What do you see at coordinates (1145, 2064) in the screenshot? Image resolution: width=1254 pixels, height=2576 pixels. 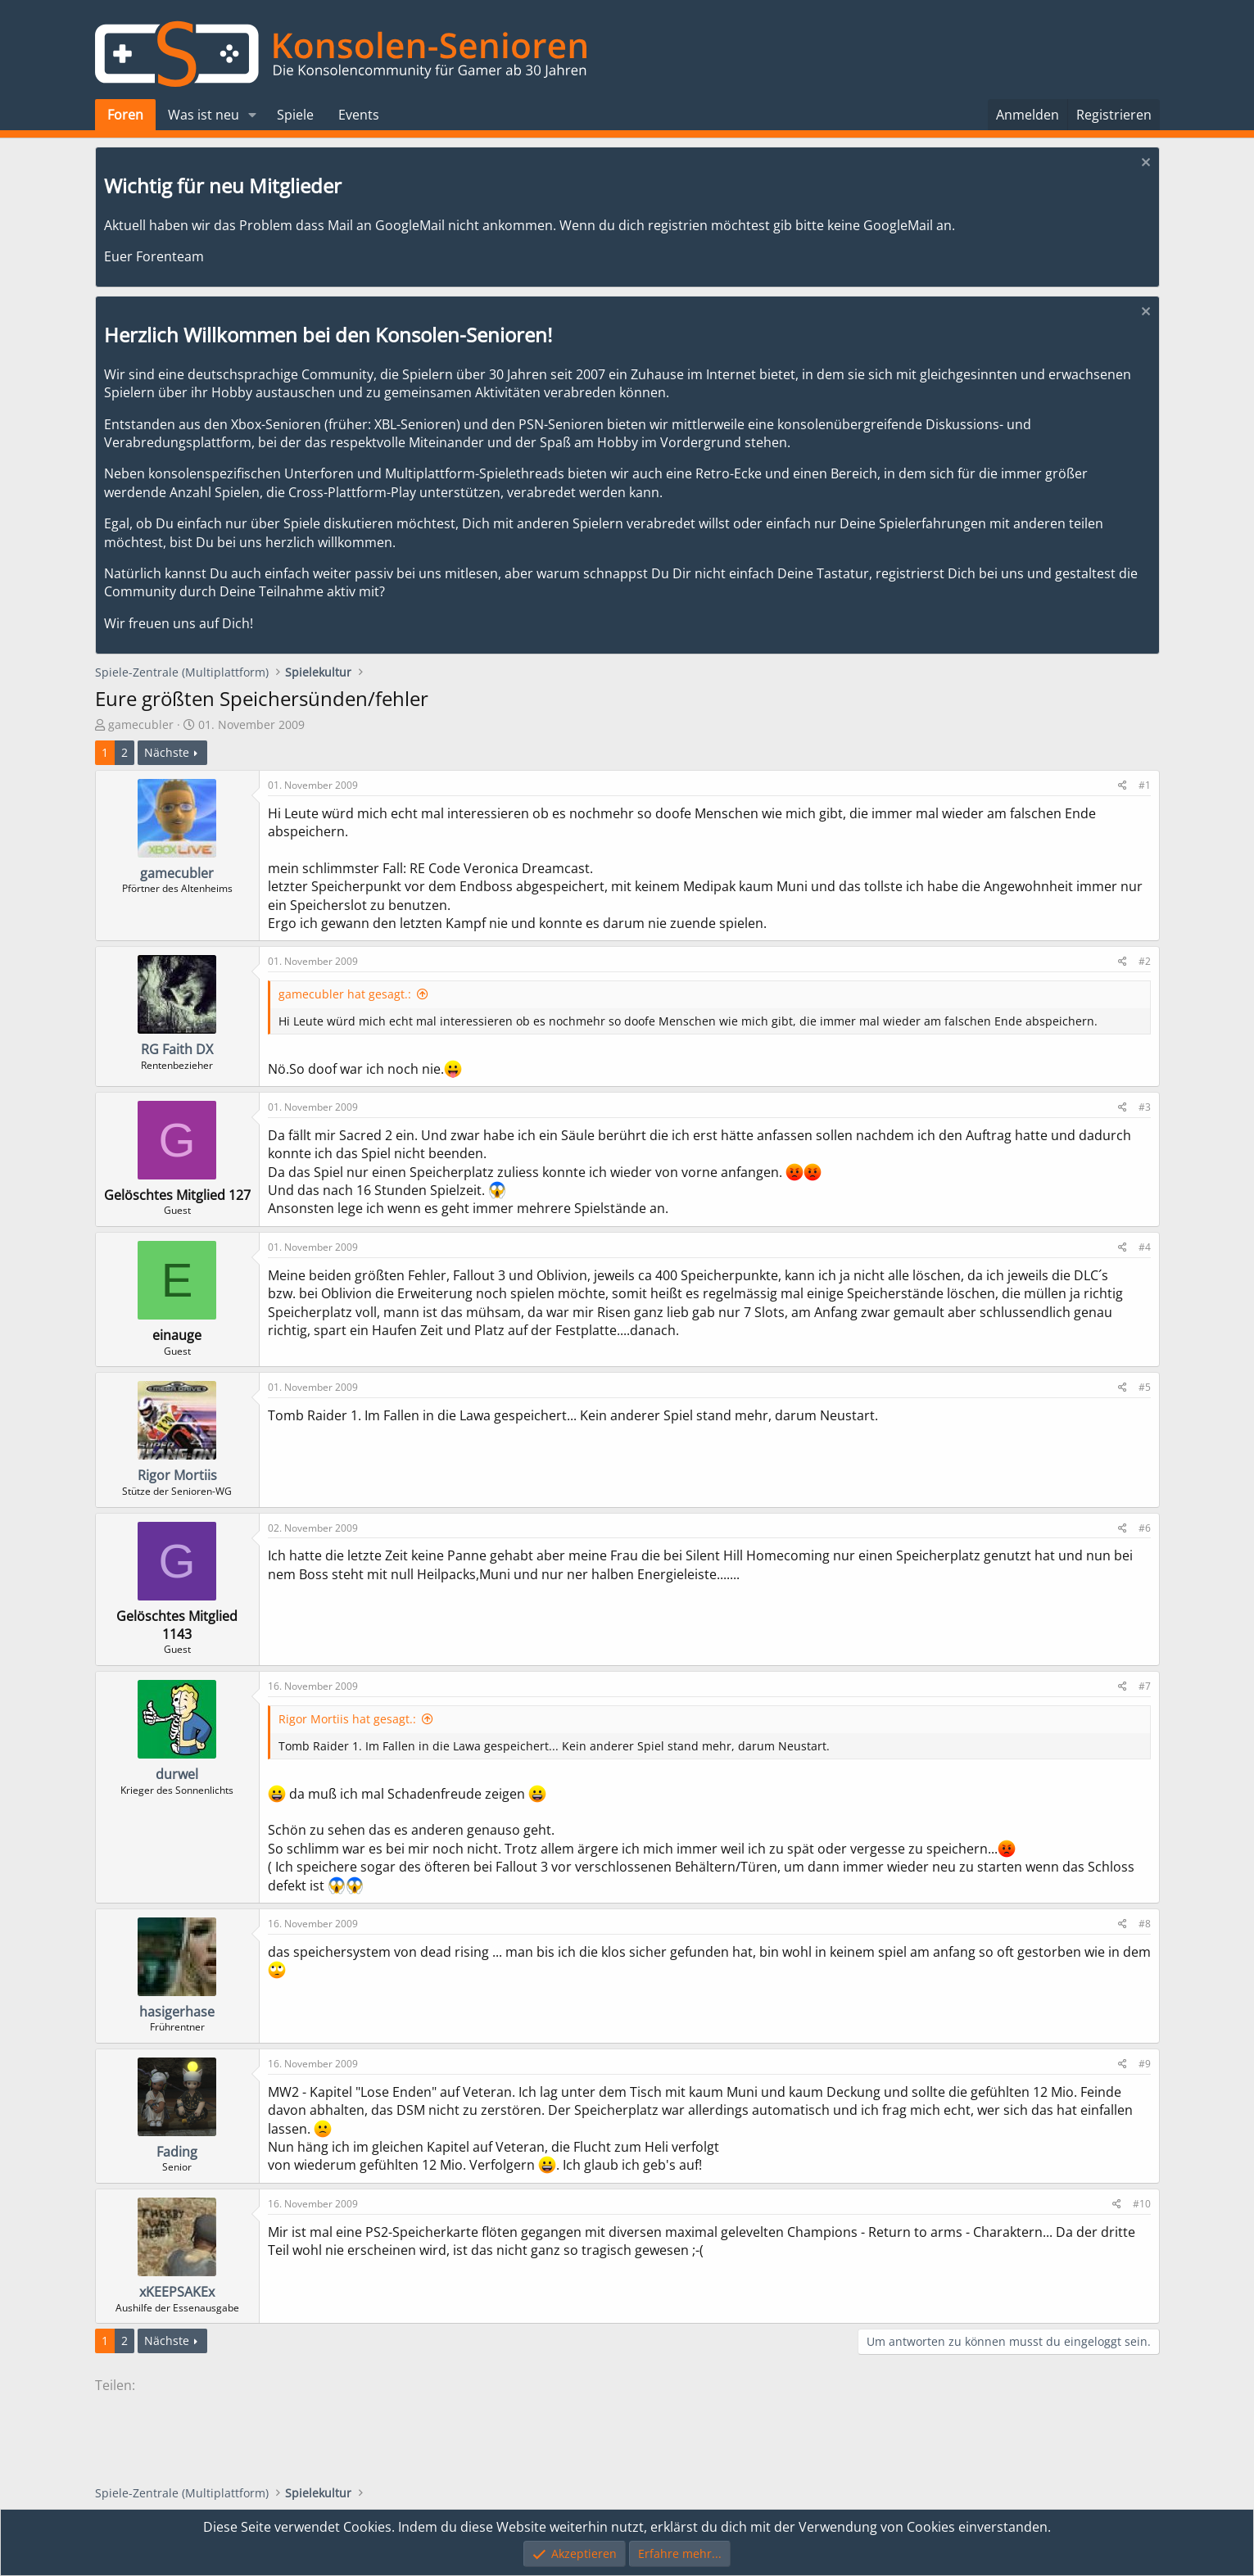 I see `#9` at bounding box center [1145, 2064].